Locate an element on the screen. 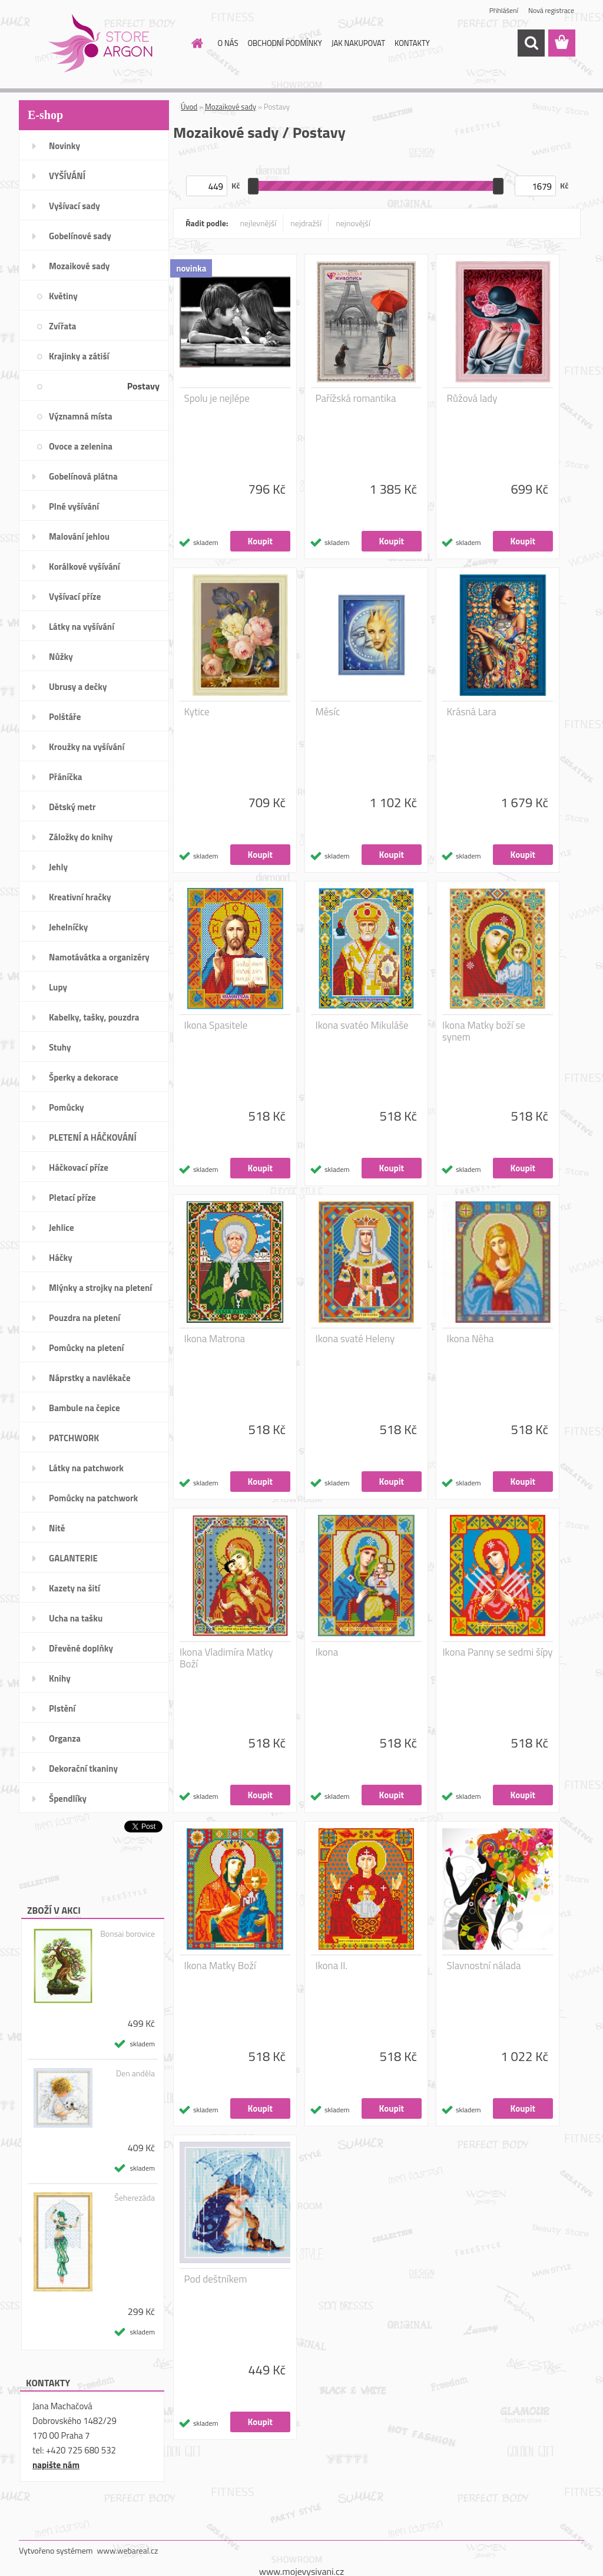 The height and width of the screenshot is (2576, 603). Měsíc is located at coordinates (328, 712).